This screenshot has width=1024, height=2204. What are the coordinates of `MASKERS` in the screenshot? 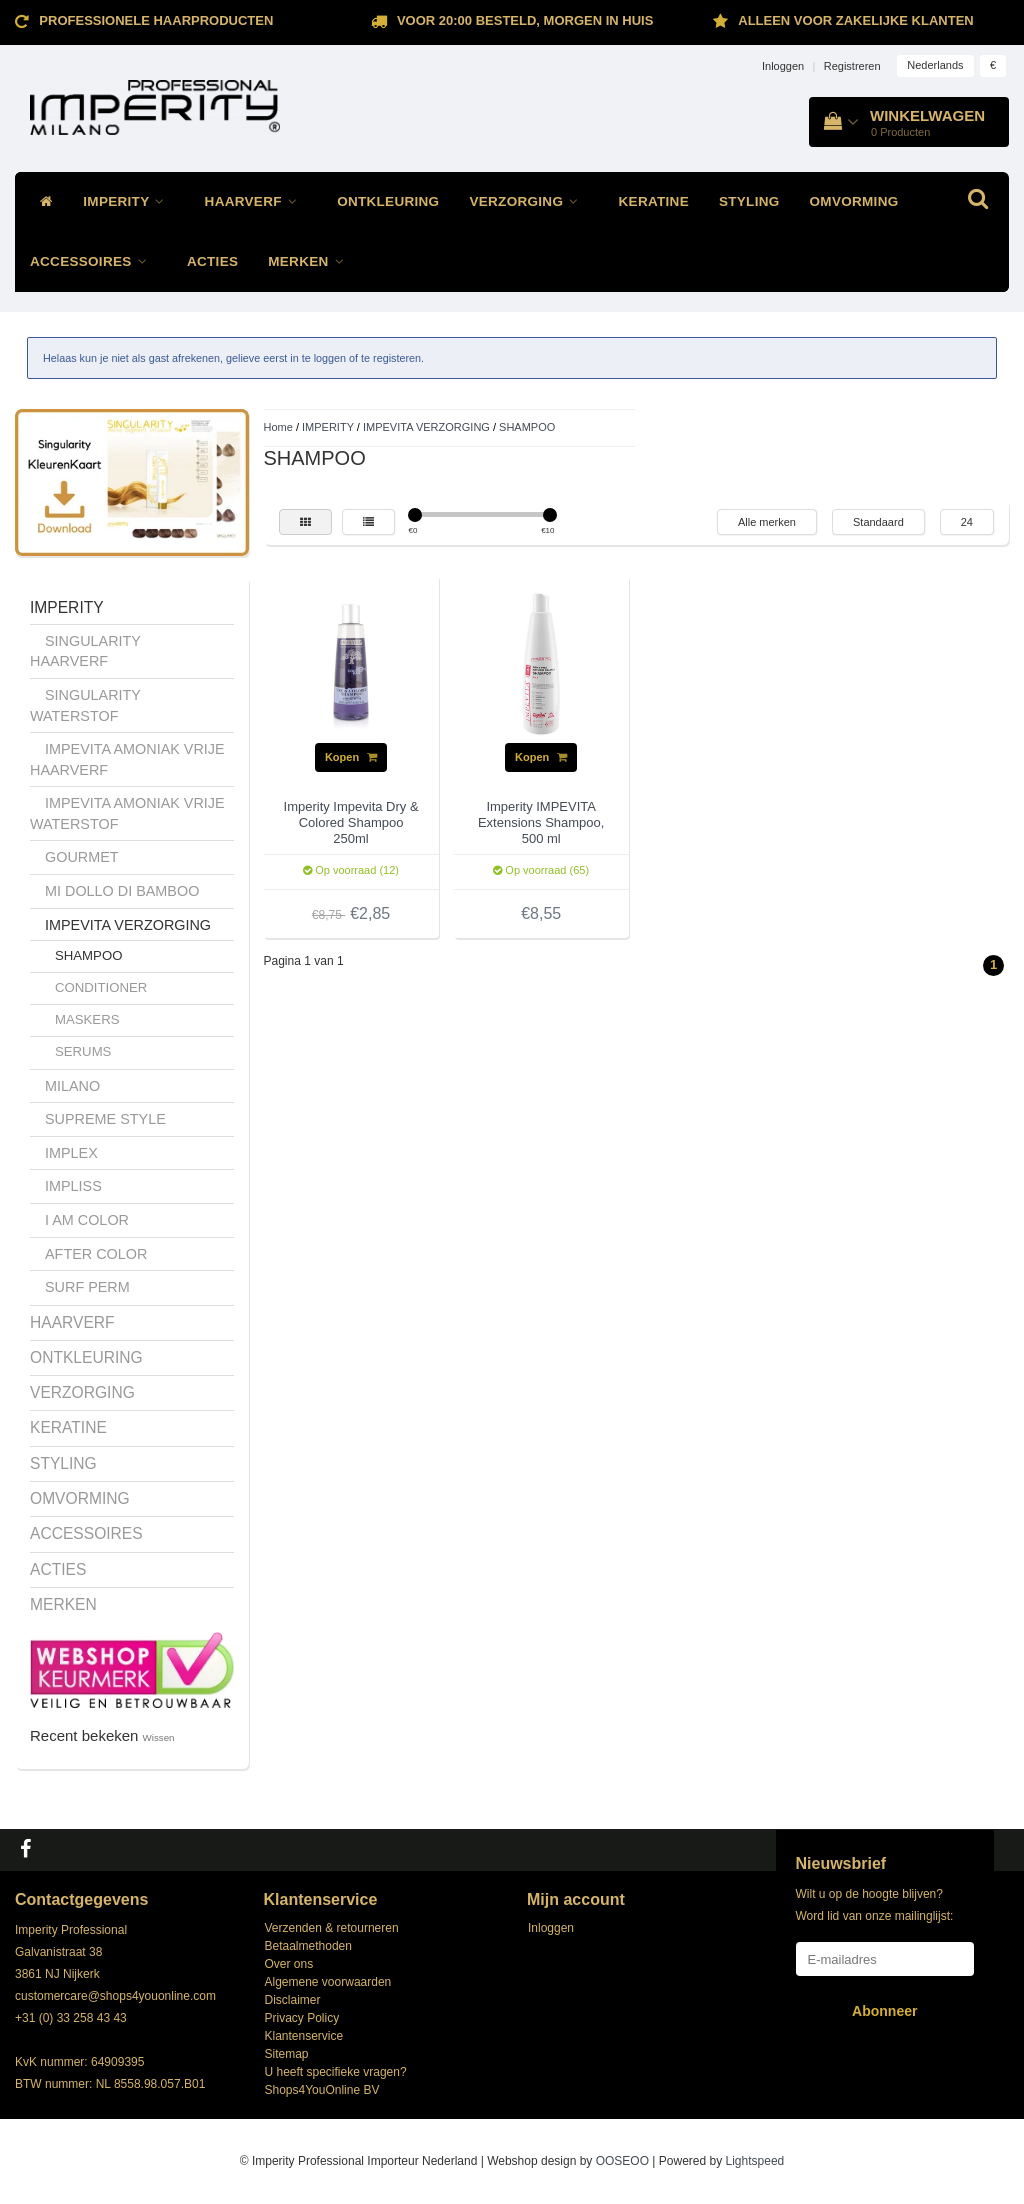 It's located at (87, 1019).